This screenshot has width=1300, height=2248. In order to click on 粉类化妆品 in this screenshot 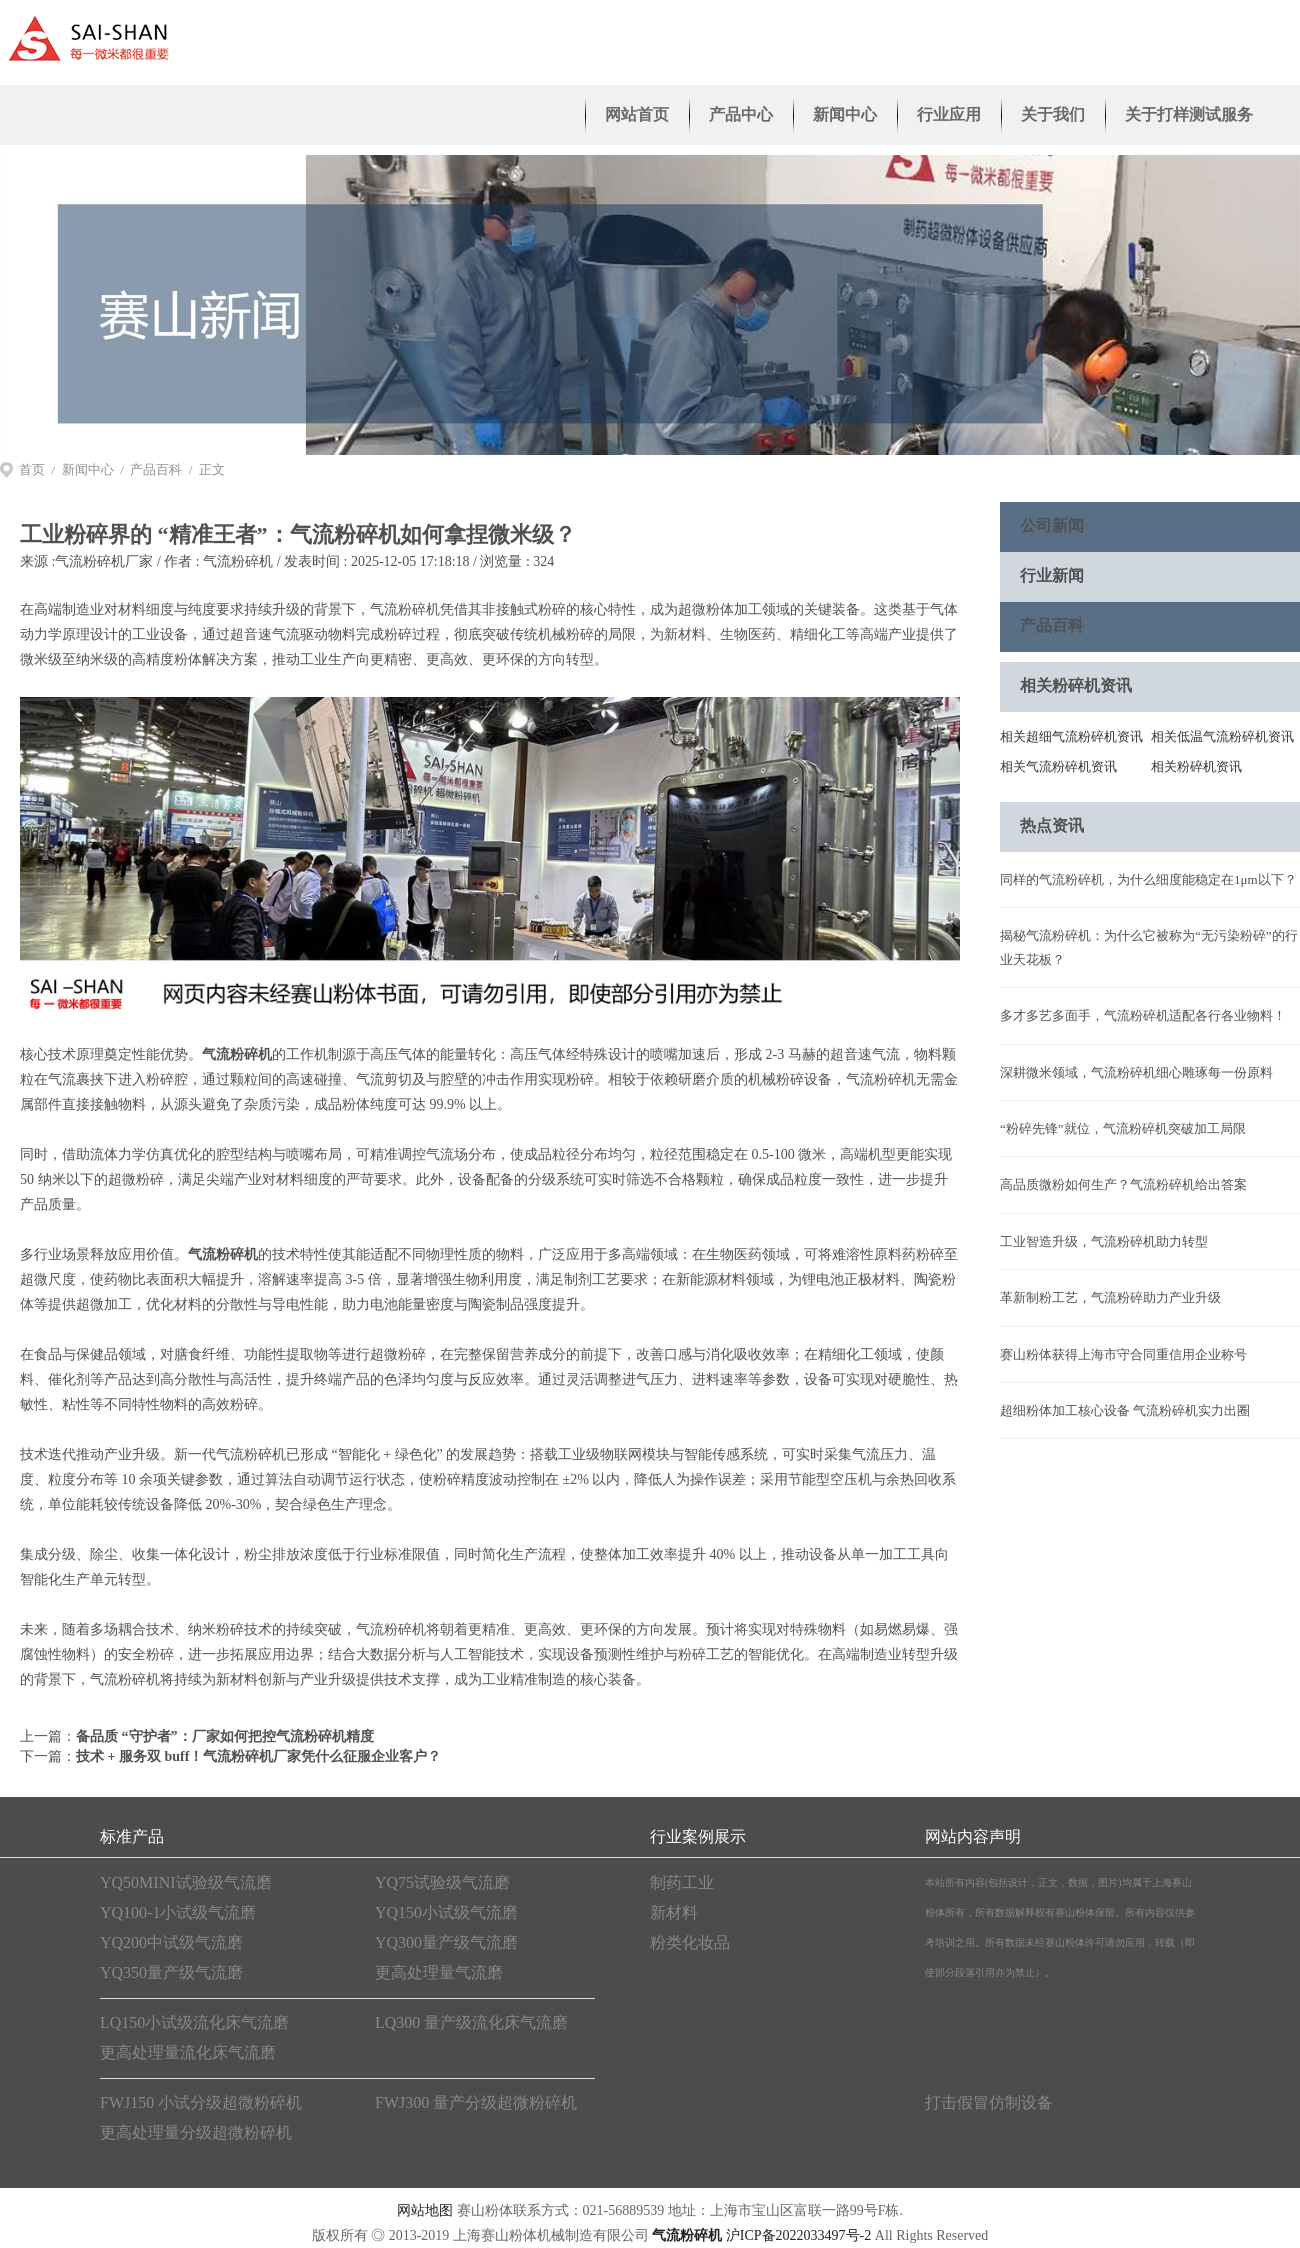, I will do `click(690, 1942)`.